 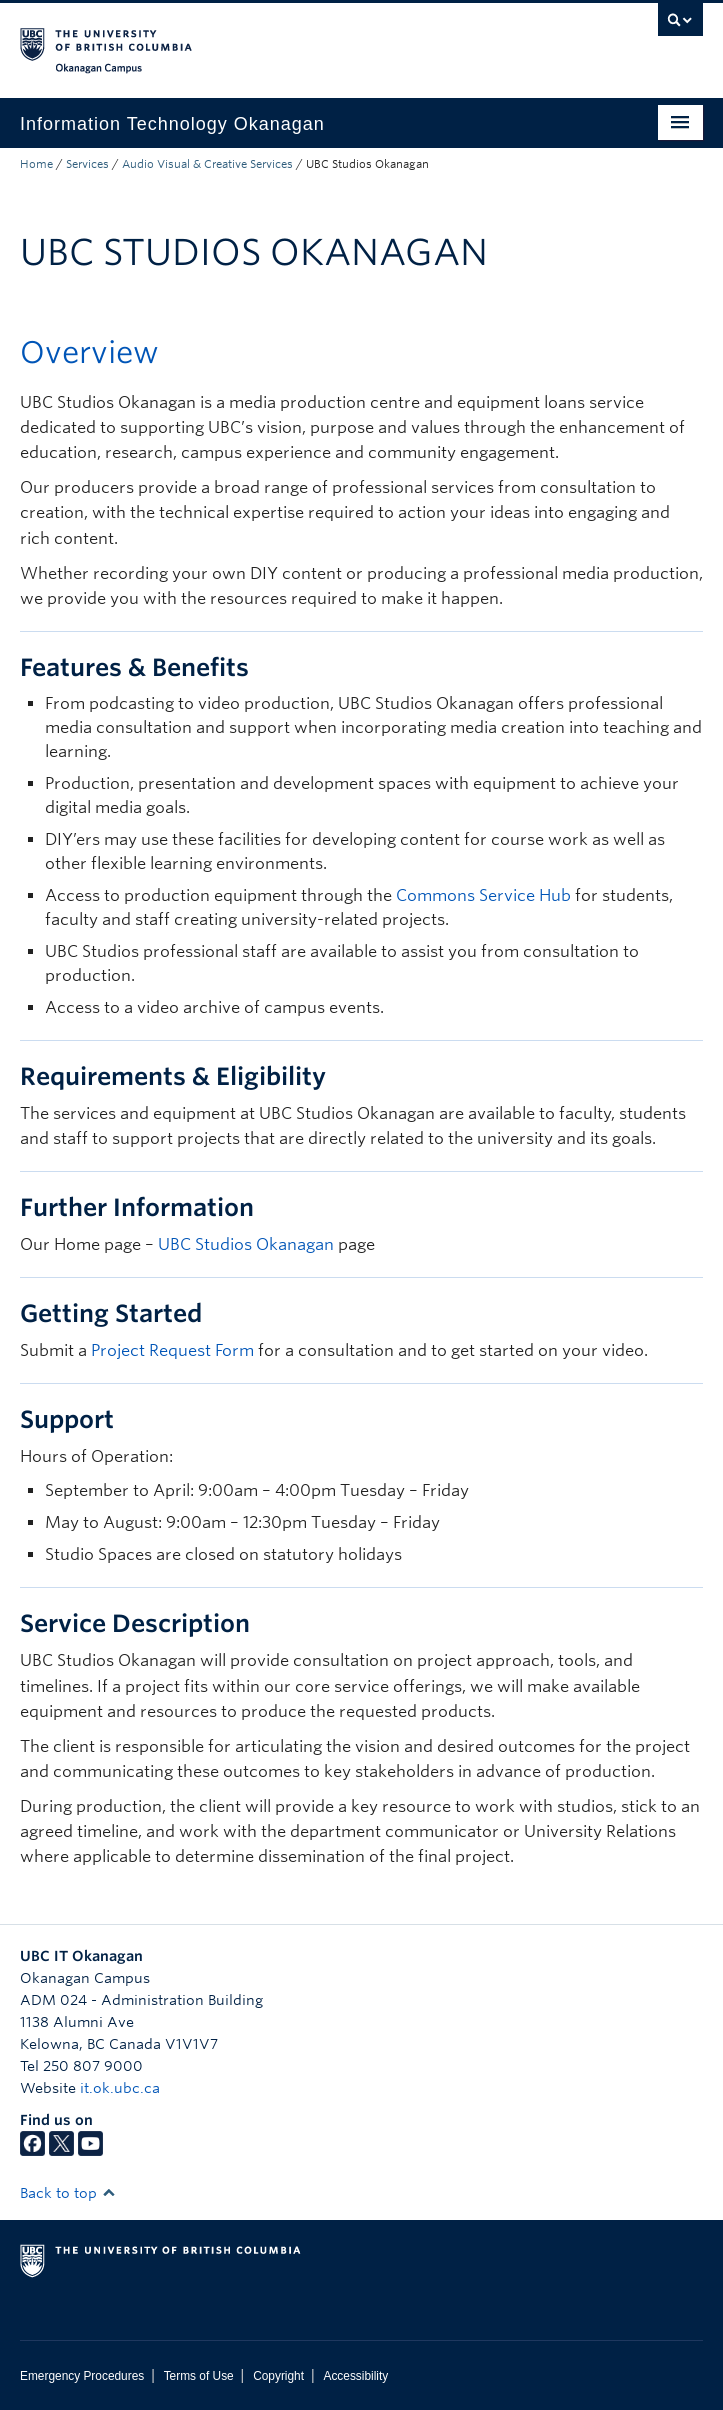 I want to click on Audio Visual & Creative Services, so click(x=207, y=164).